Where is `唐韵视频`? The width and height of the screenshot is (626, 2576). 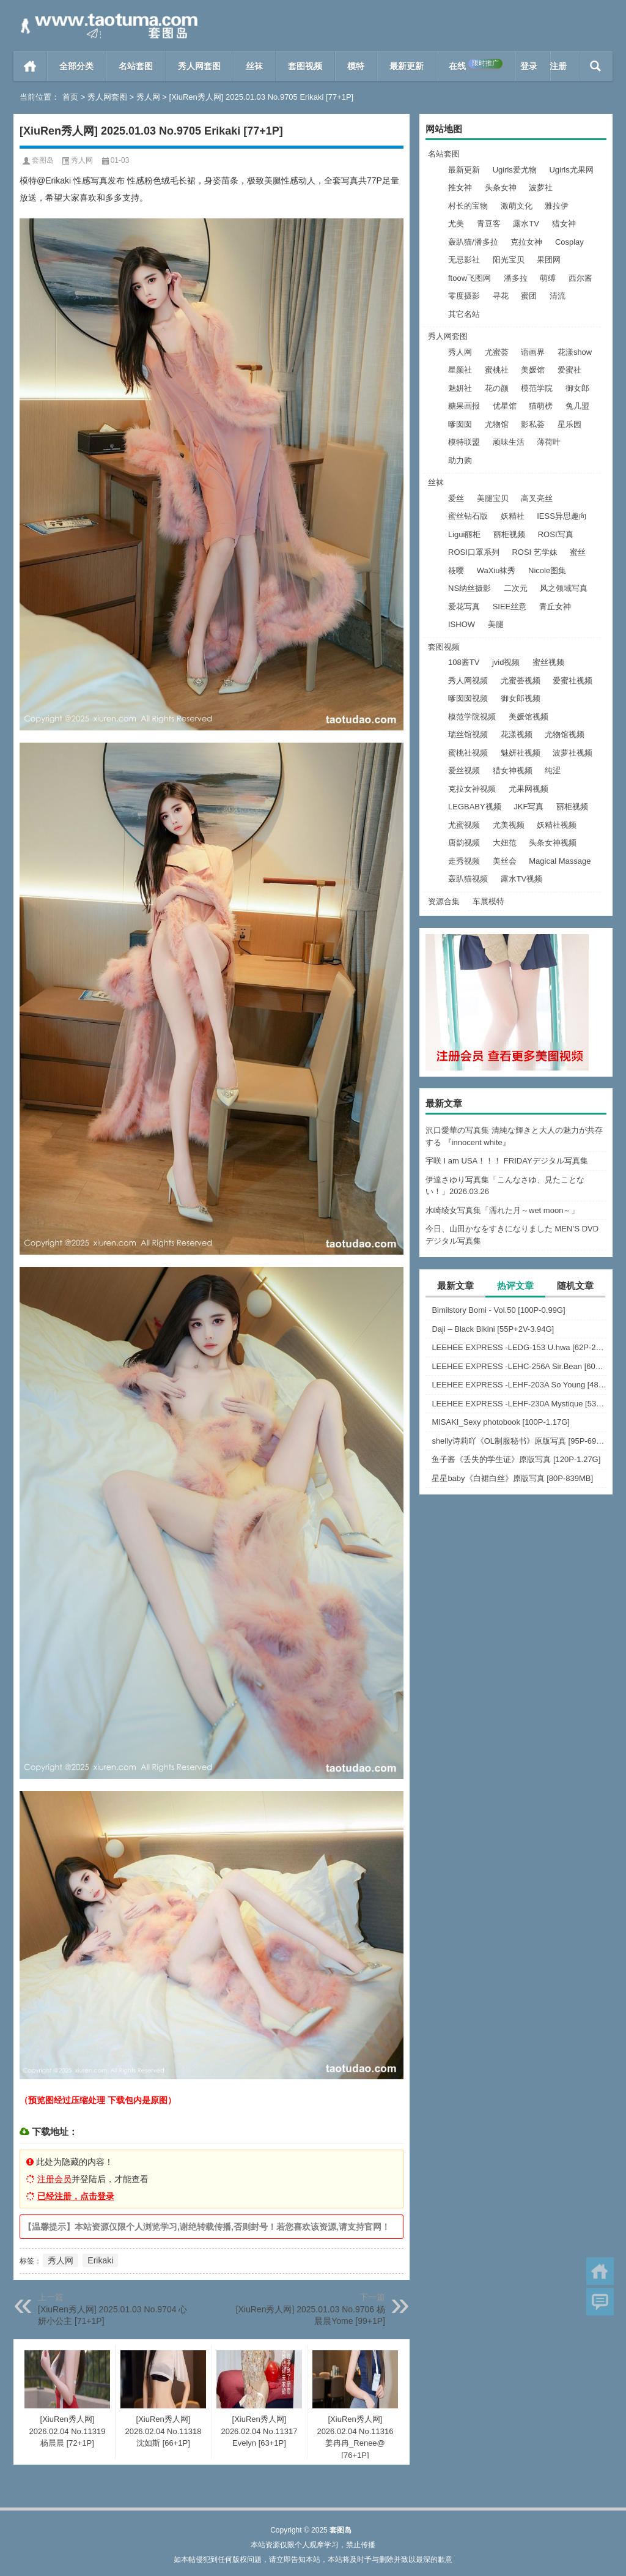 唐韵视频 is located at coordinates (464, 842).